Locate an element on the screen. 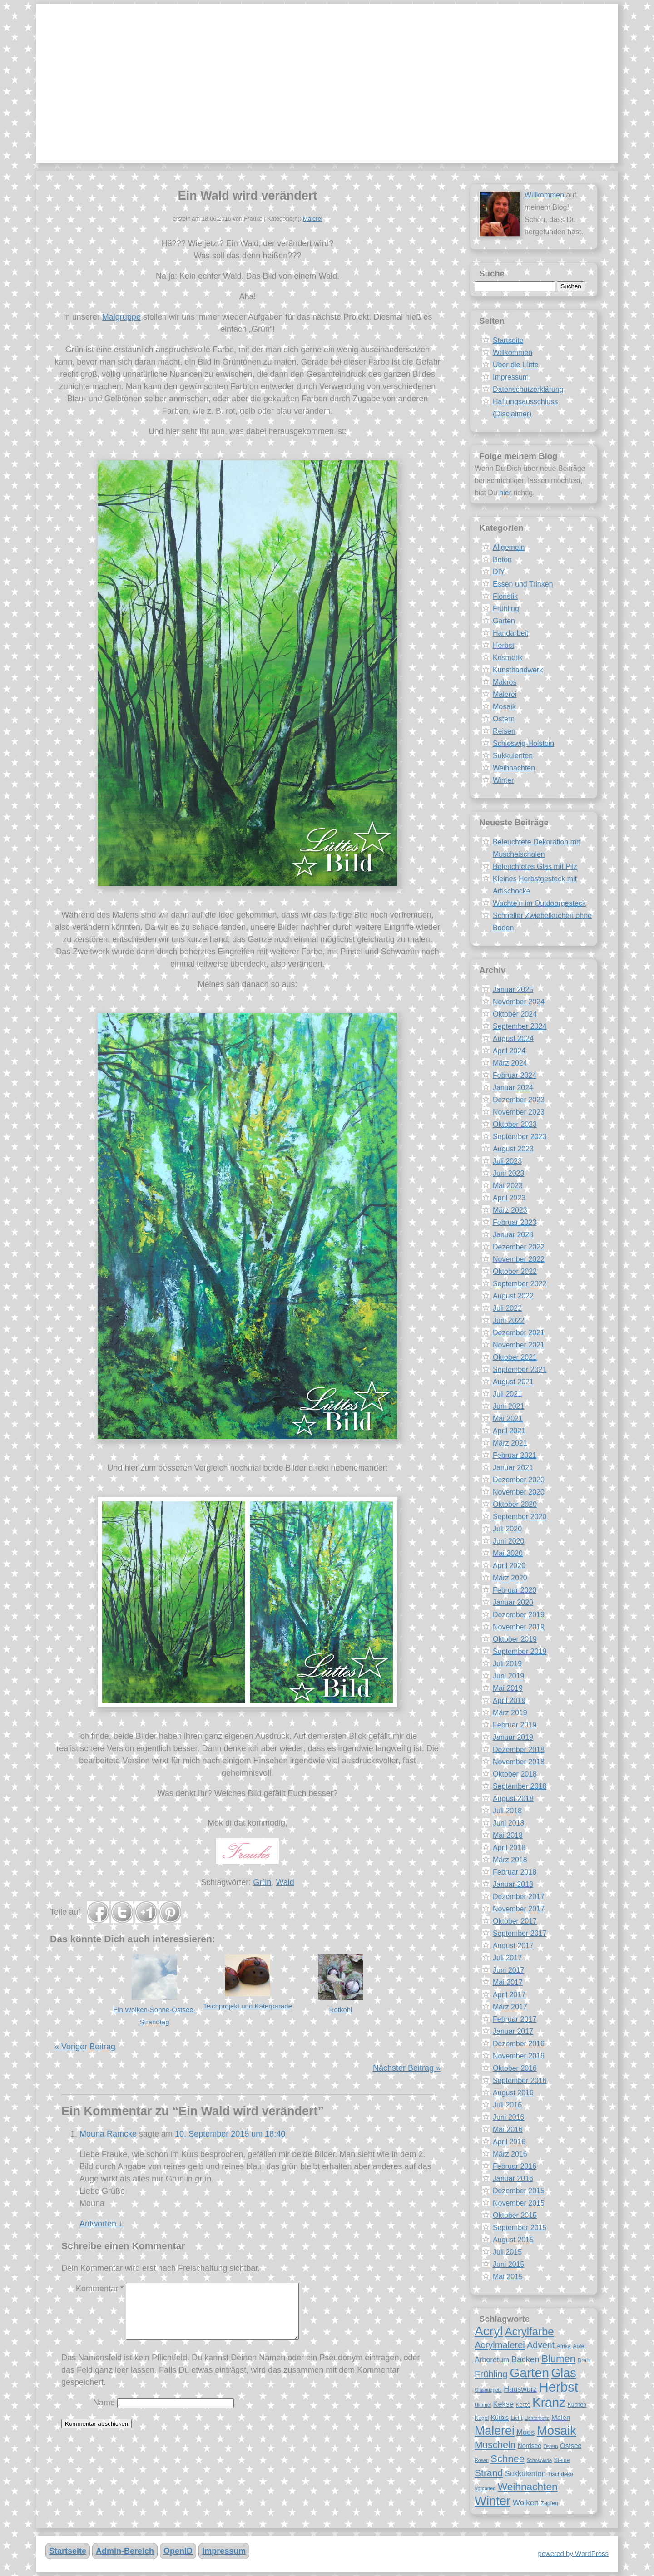  März 2016 is located at coordinates (510, 2154).